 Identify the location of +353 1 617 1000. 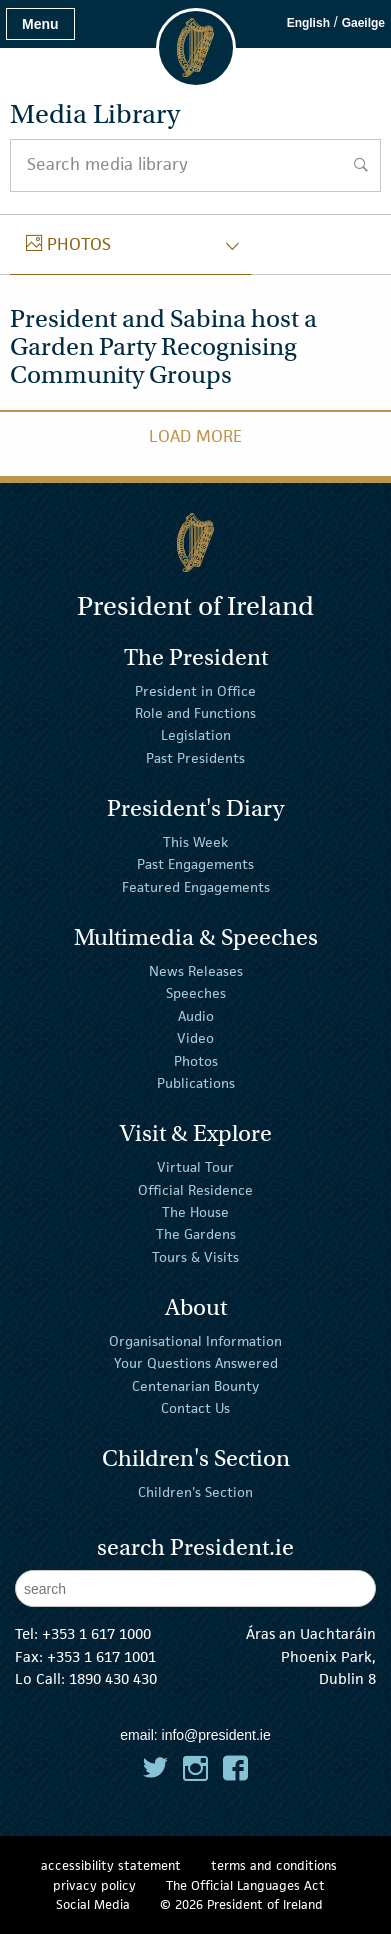
(96, 1633).